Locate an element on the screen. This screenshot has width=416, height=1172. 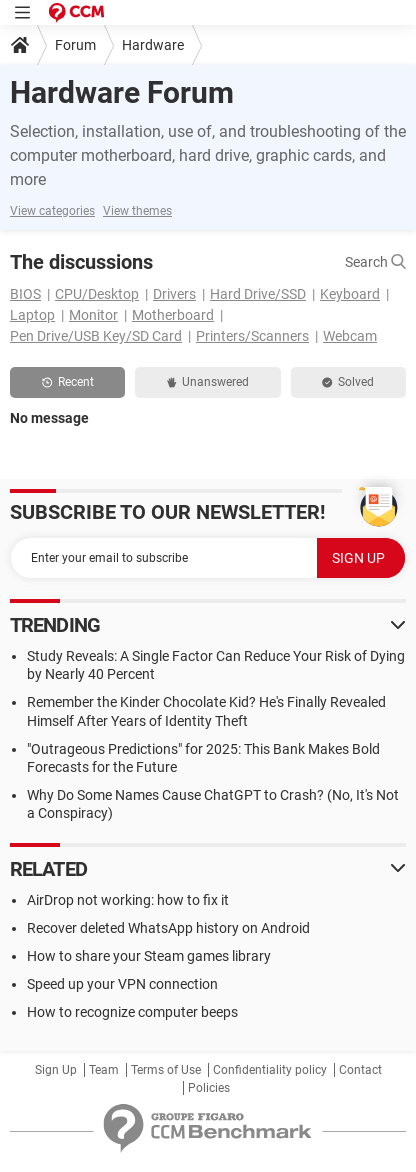
Team is located at coordinates (104, 1070).